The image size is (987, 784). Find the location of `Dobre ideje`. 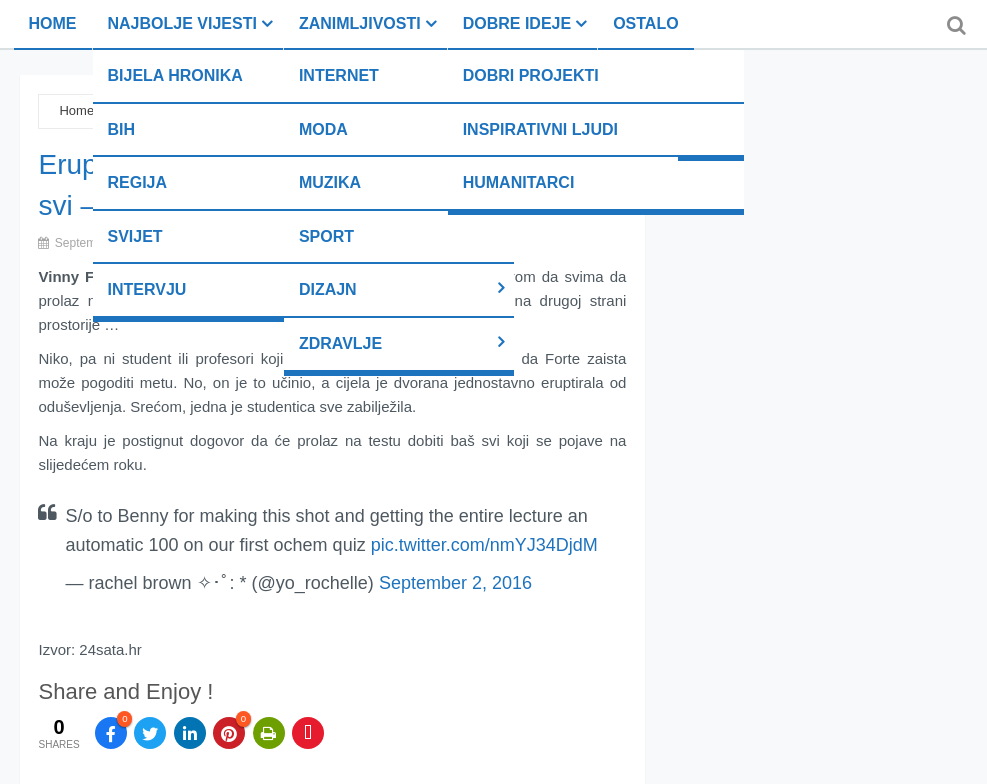

Dobre ideje is located at coordinates (517, 23).